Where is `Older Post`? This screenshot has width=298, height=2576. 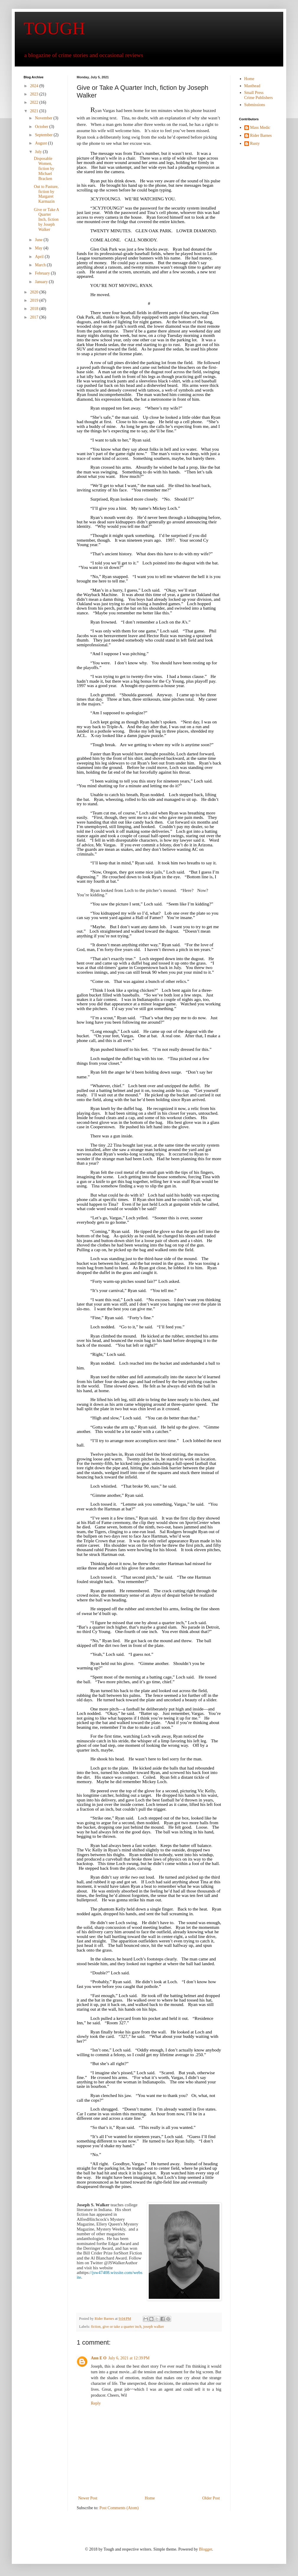
Older Post is located at coordinates (211, 2498).